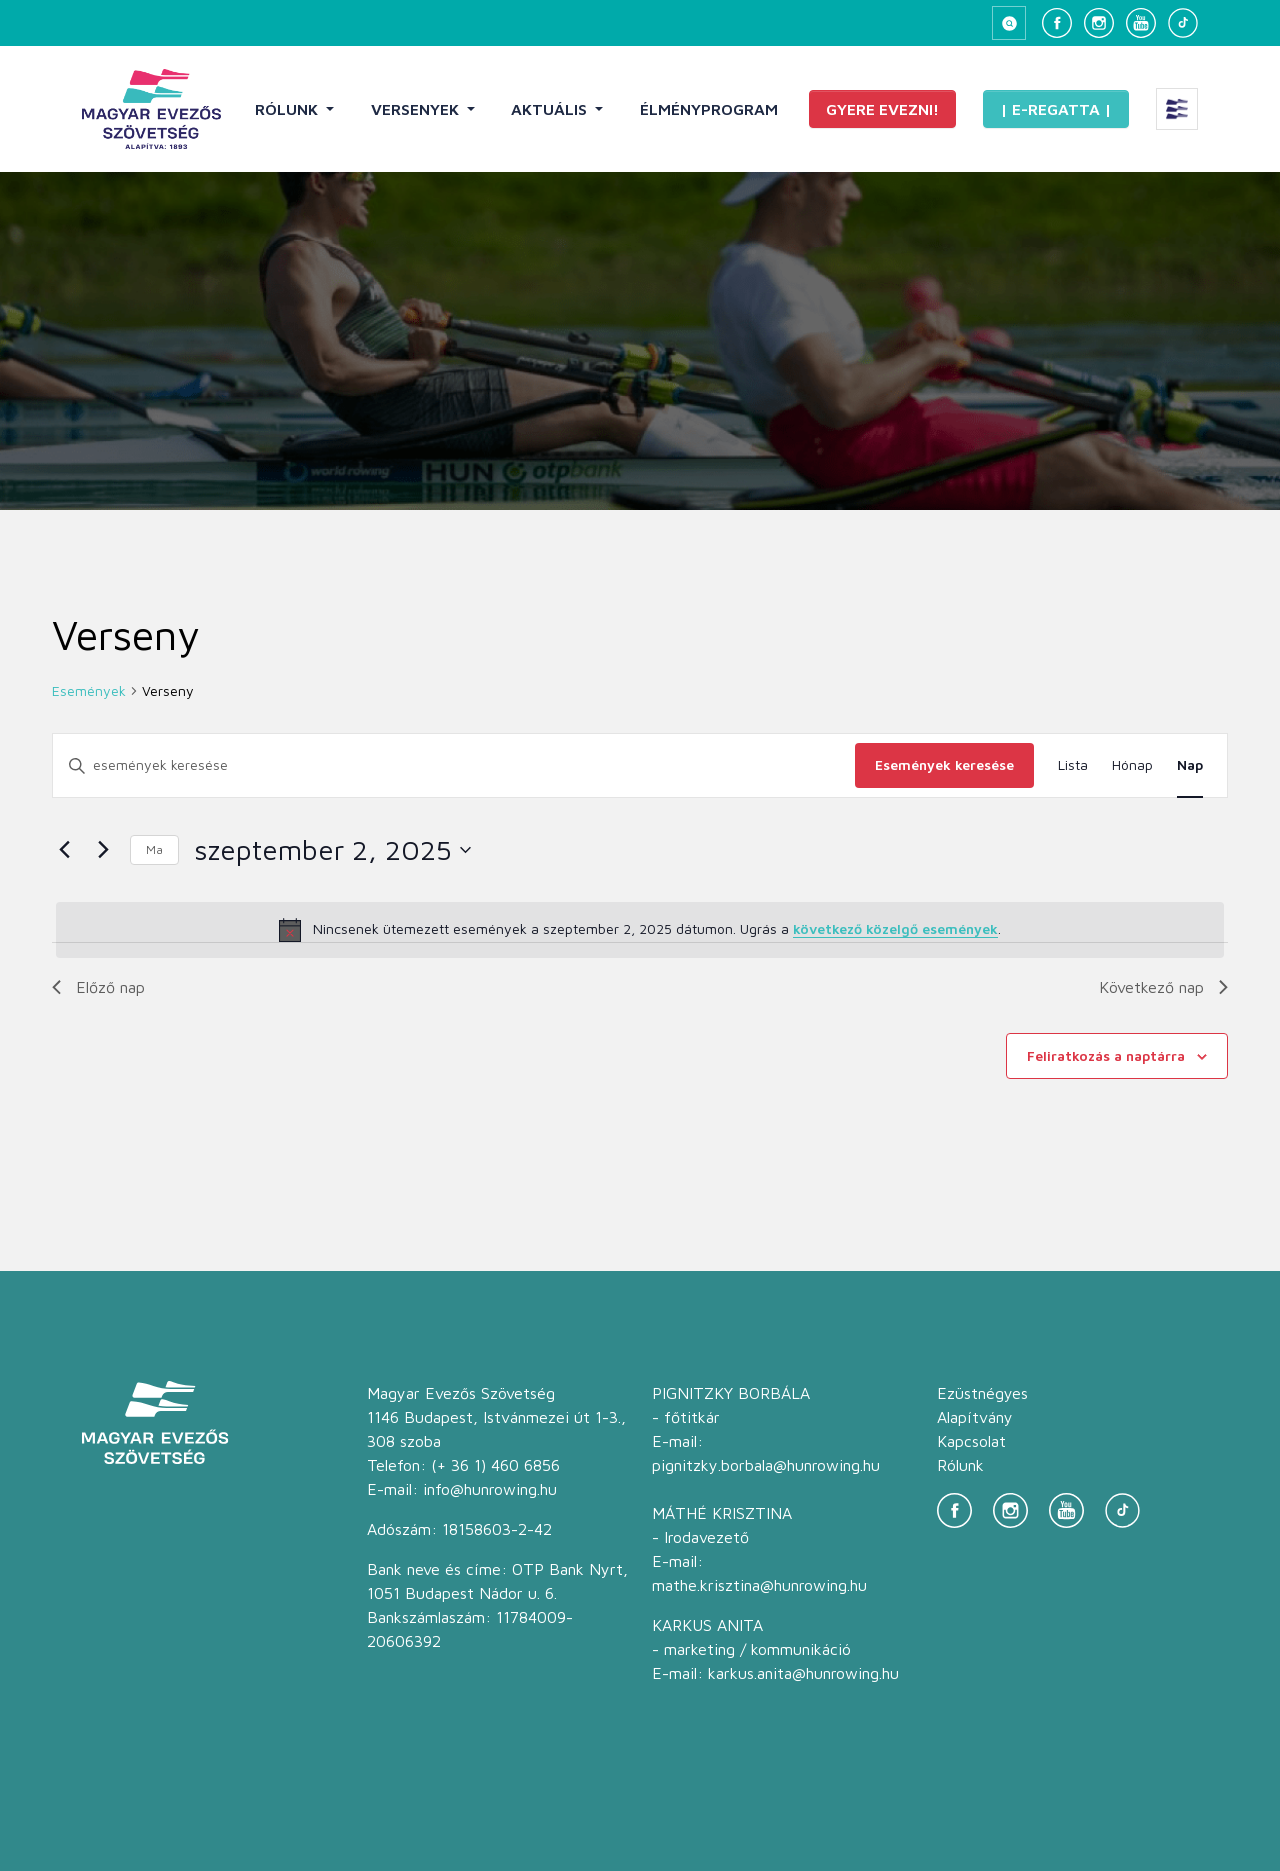 This screenshot has width=1280, height=1871. What do you see at coordinates (1163, 987) in the screenshot?
I see `Következő nap` at bounding box center [1163, 987].